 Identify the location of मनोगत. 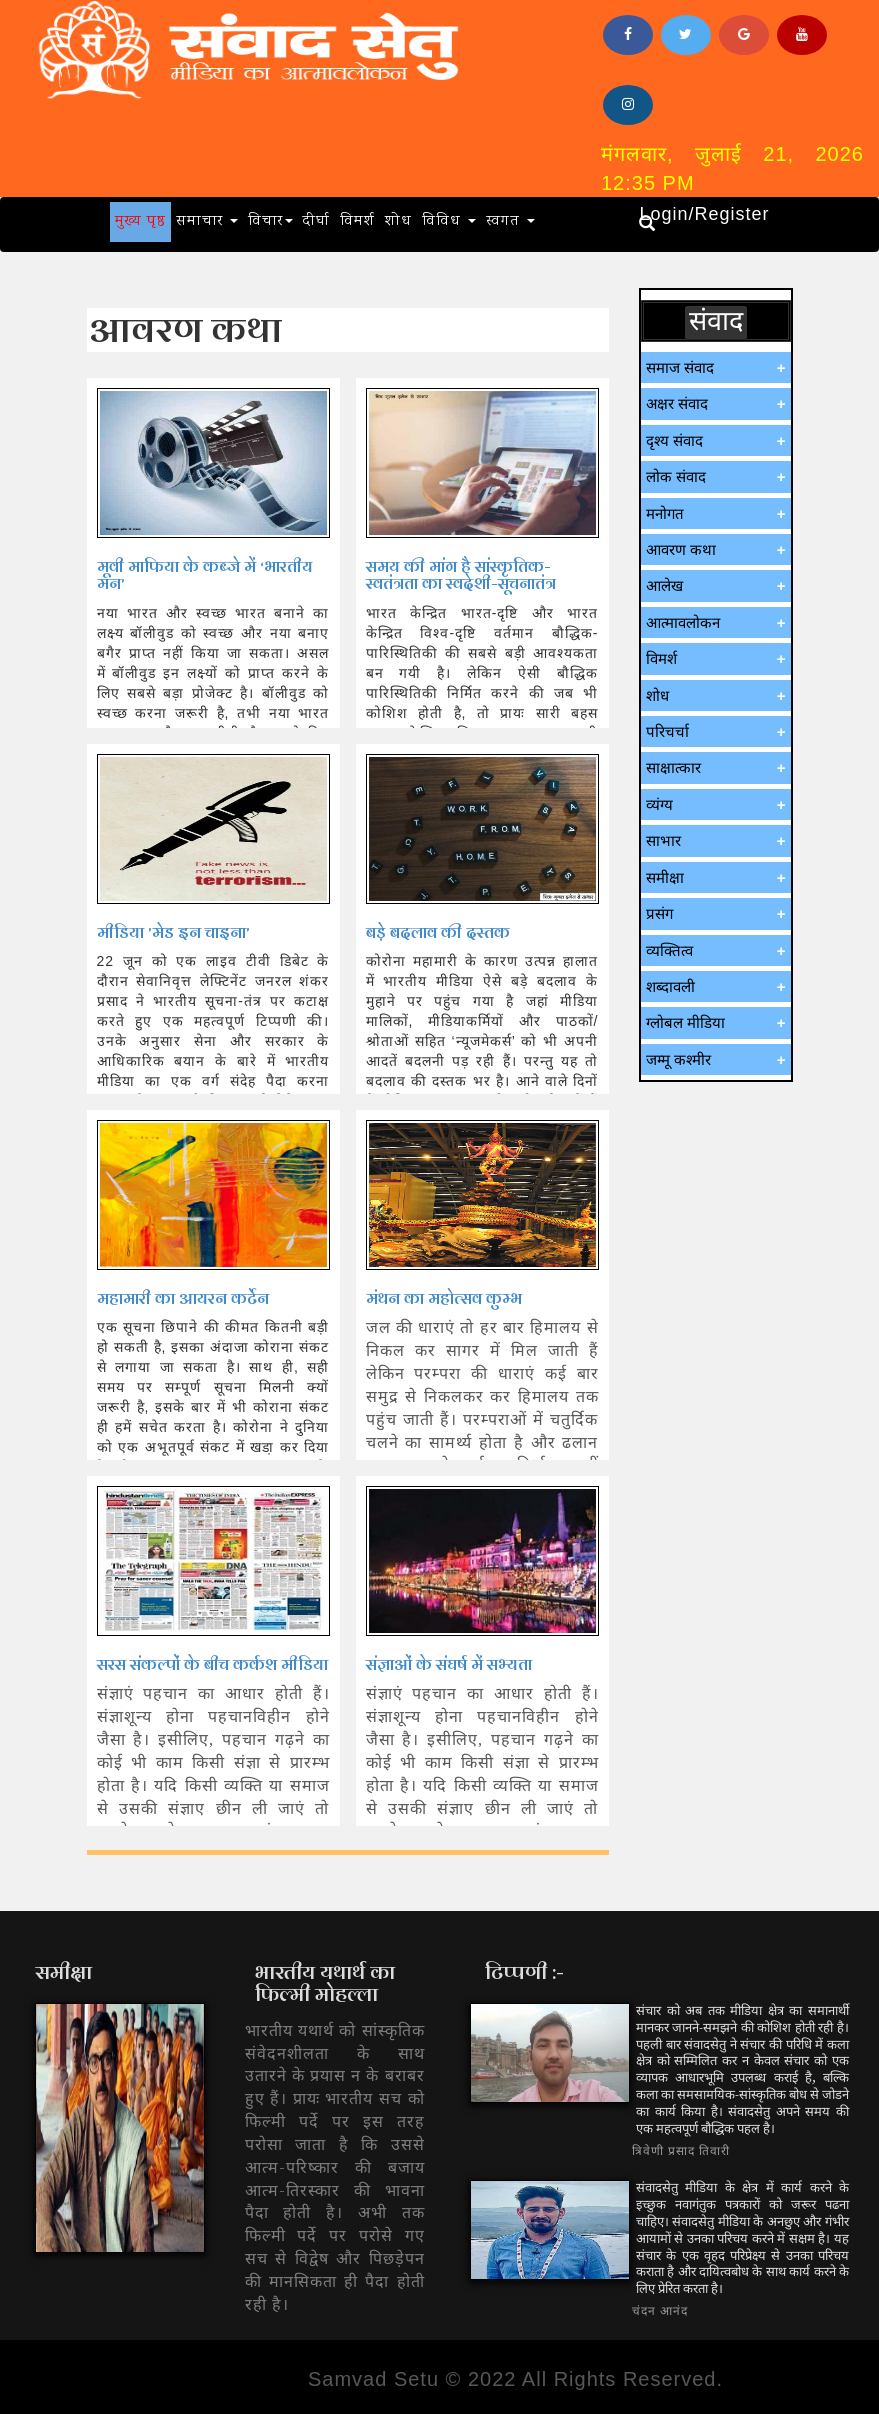
(665, 513).